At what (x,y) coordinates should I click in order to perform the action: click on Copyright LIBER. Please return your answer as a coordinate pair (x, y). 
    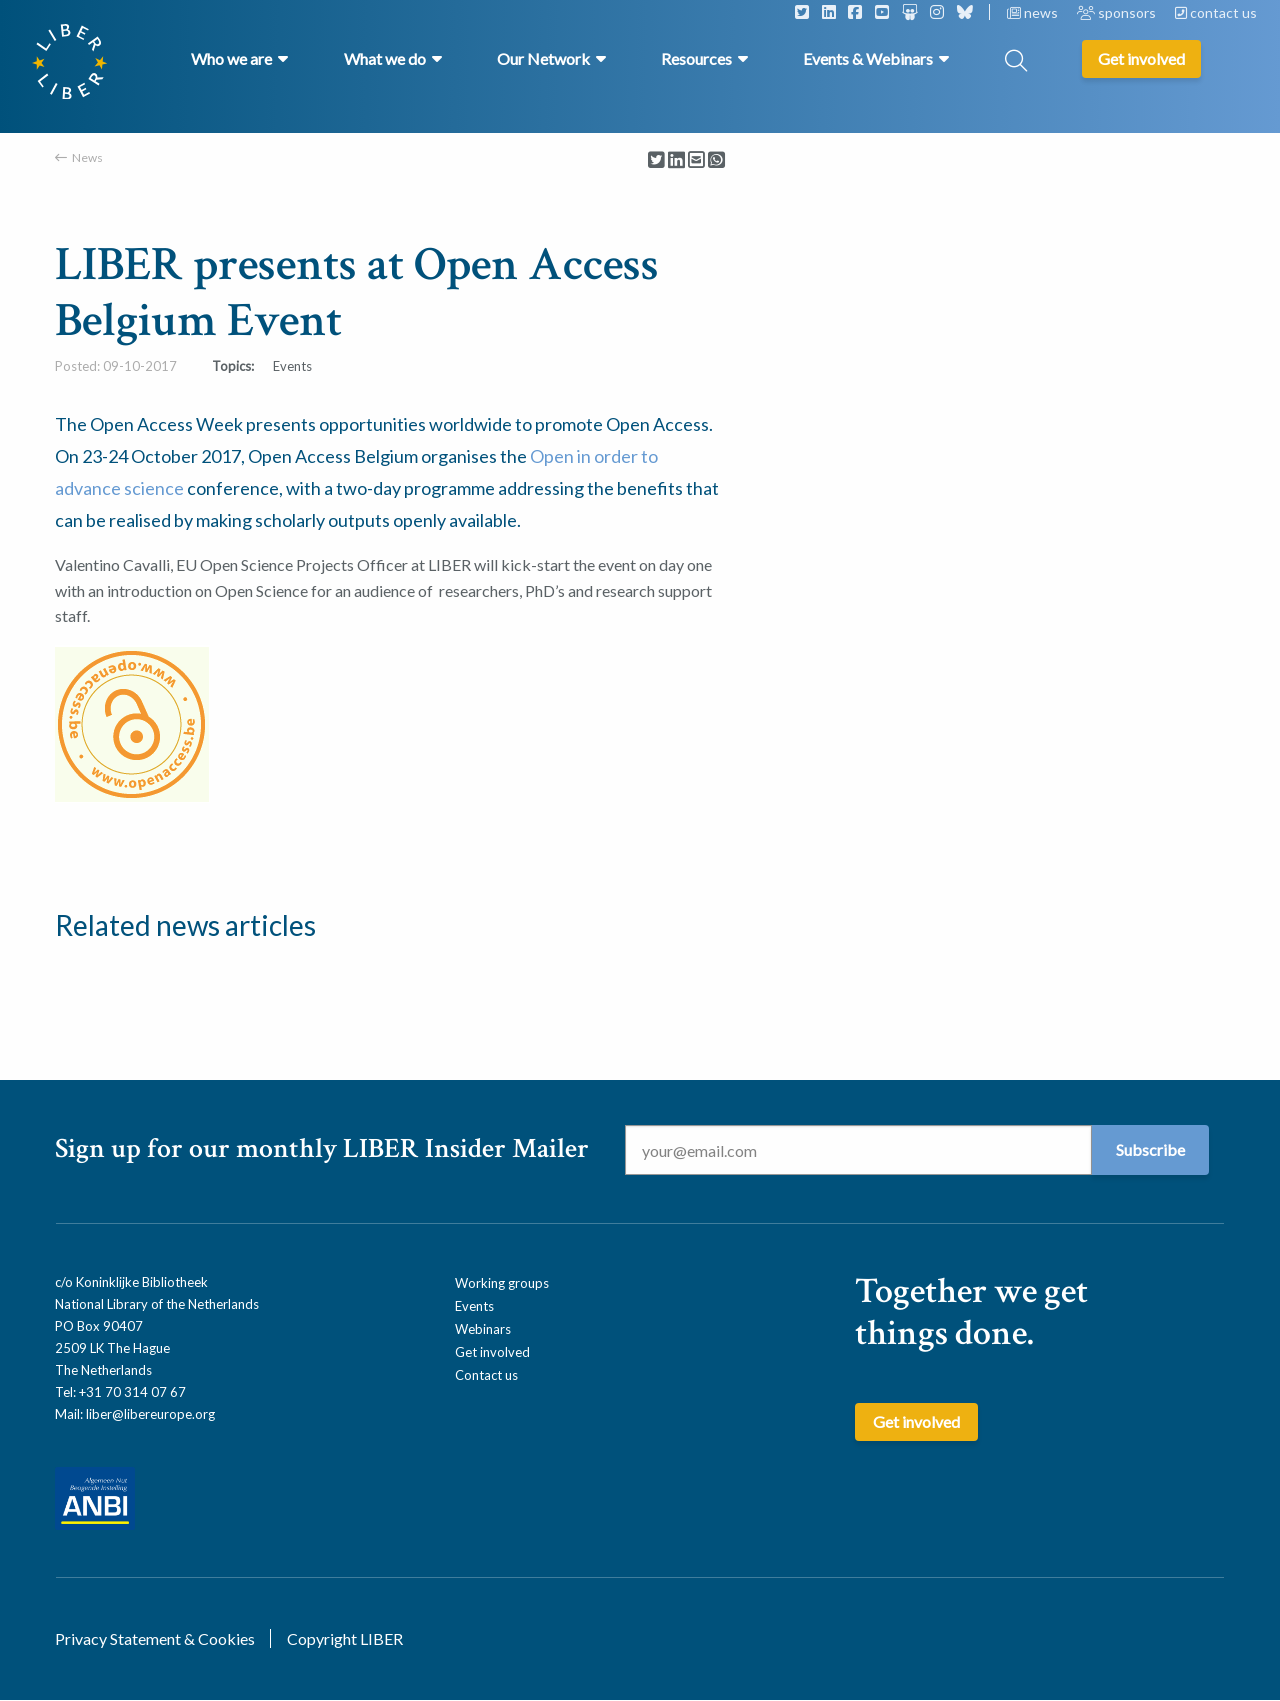
    Looking at the image, I should click on (345, 1638).